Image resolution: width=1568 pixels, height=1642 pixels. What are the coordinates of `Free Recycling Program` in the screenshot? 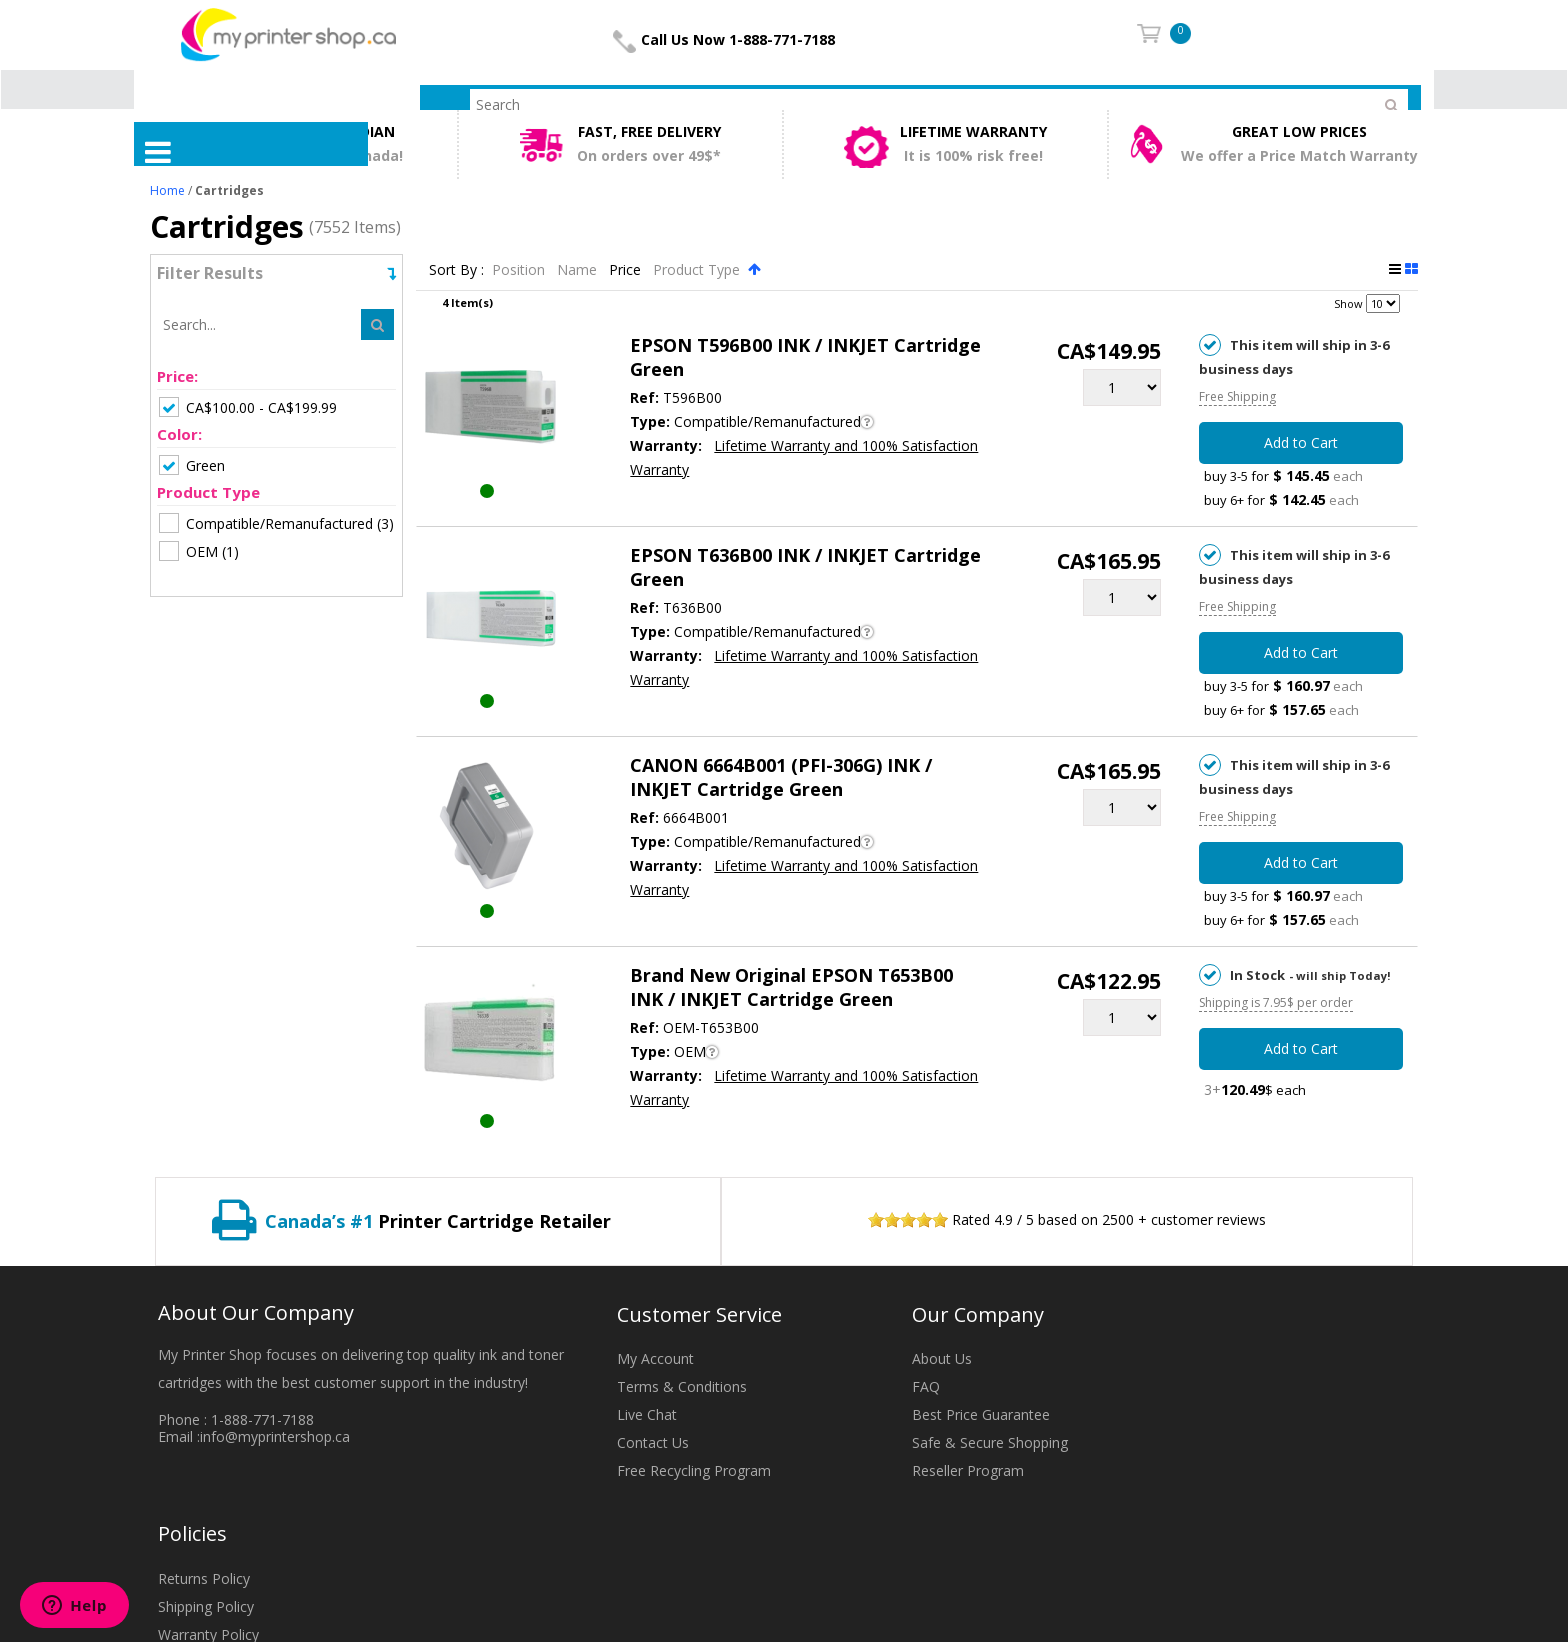 It's located at (694, 1470).